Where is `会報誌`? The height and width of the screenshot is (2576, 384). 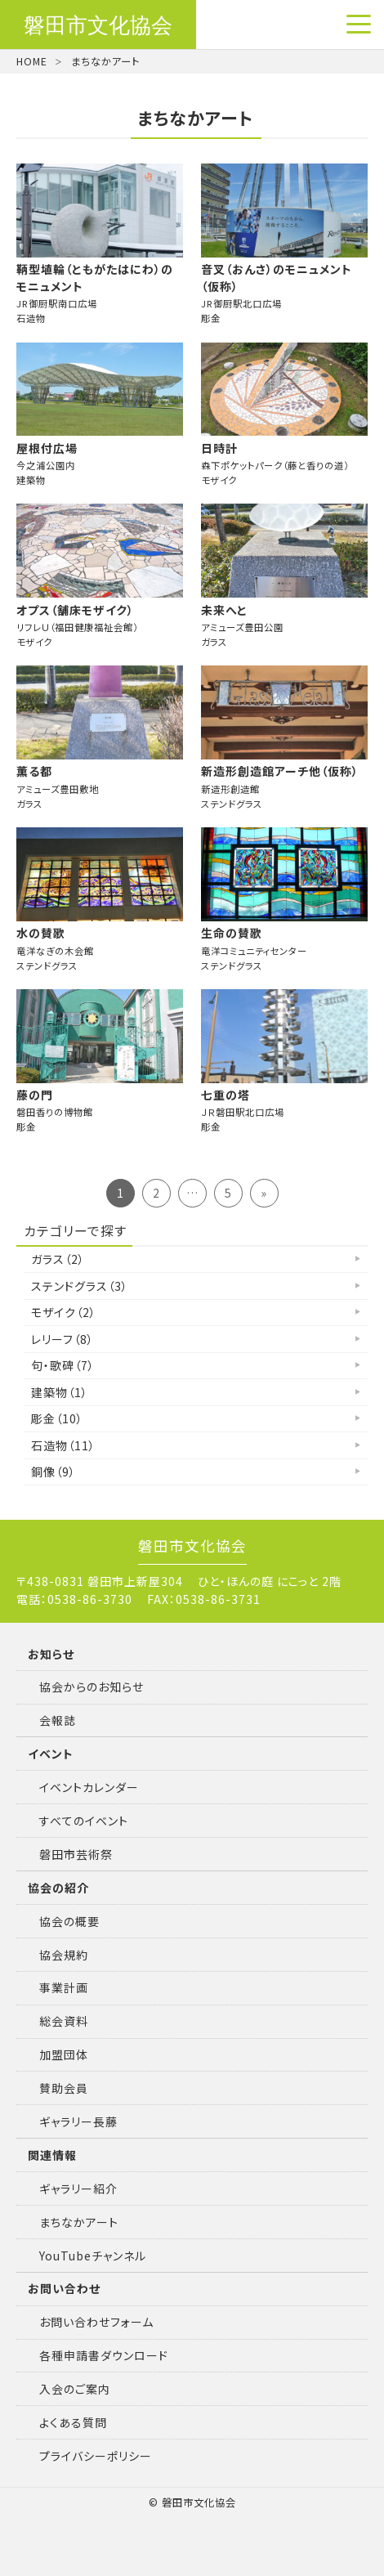 会報誌 is located at coordinates (57, 1720).